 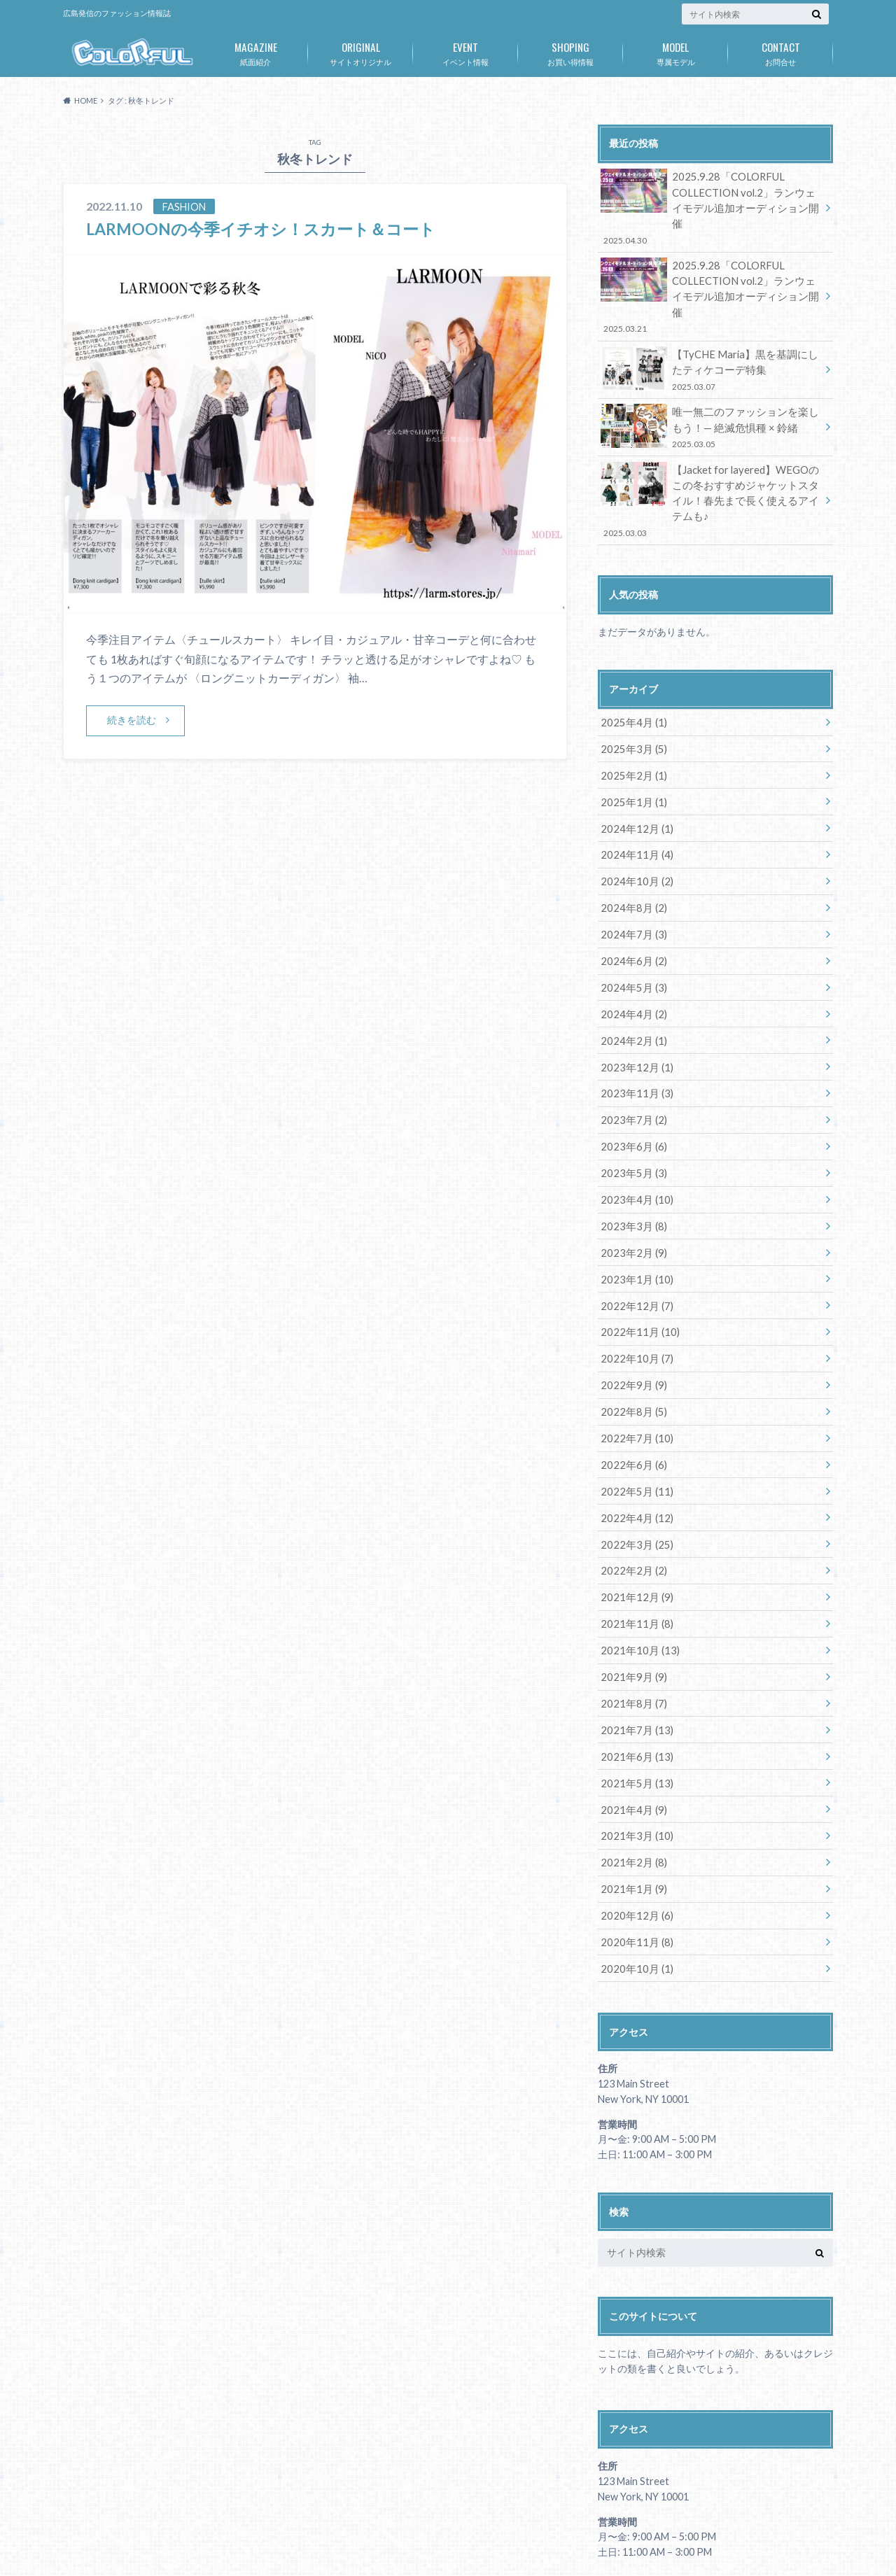 What do you see at coordinates (631, 1510) in the screenshot?
I see `2022年2月 (2)` at bounding box center [631, 1510].